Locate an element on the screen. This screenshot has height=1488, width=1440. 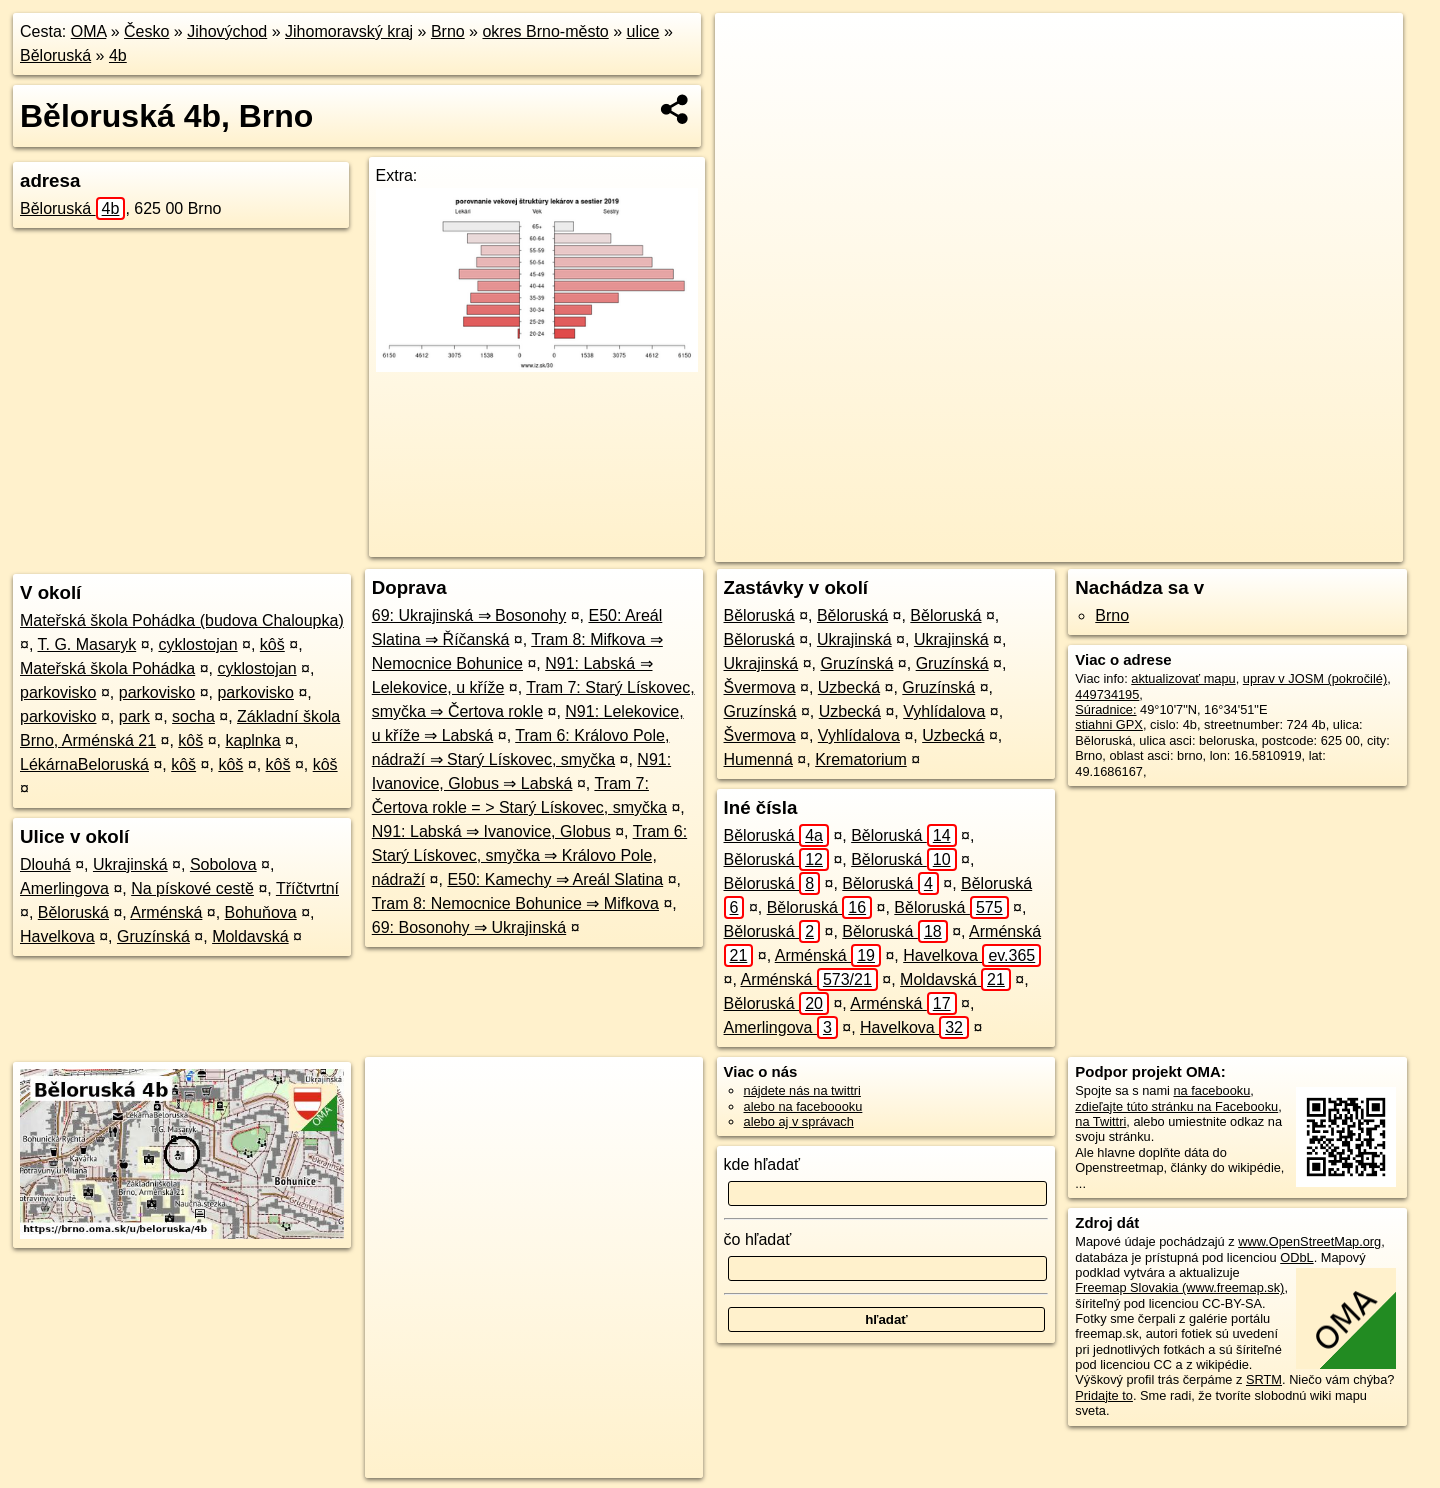
4b is located at coordinates (118, 55).